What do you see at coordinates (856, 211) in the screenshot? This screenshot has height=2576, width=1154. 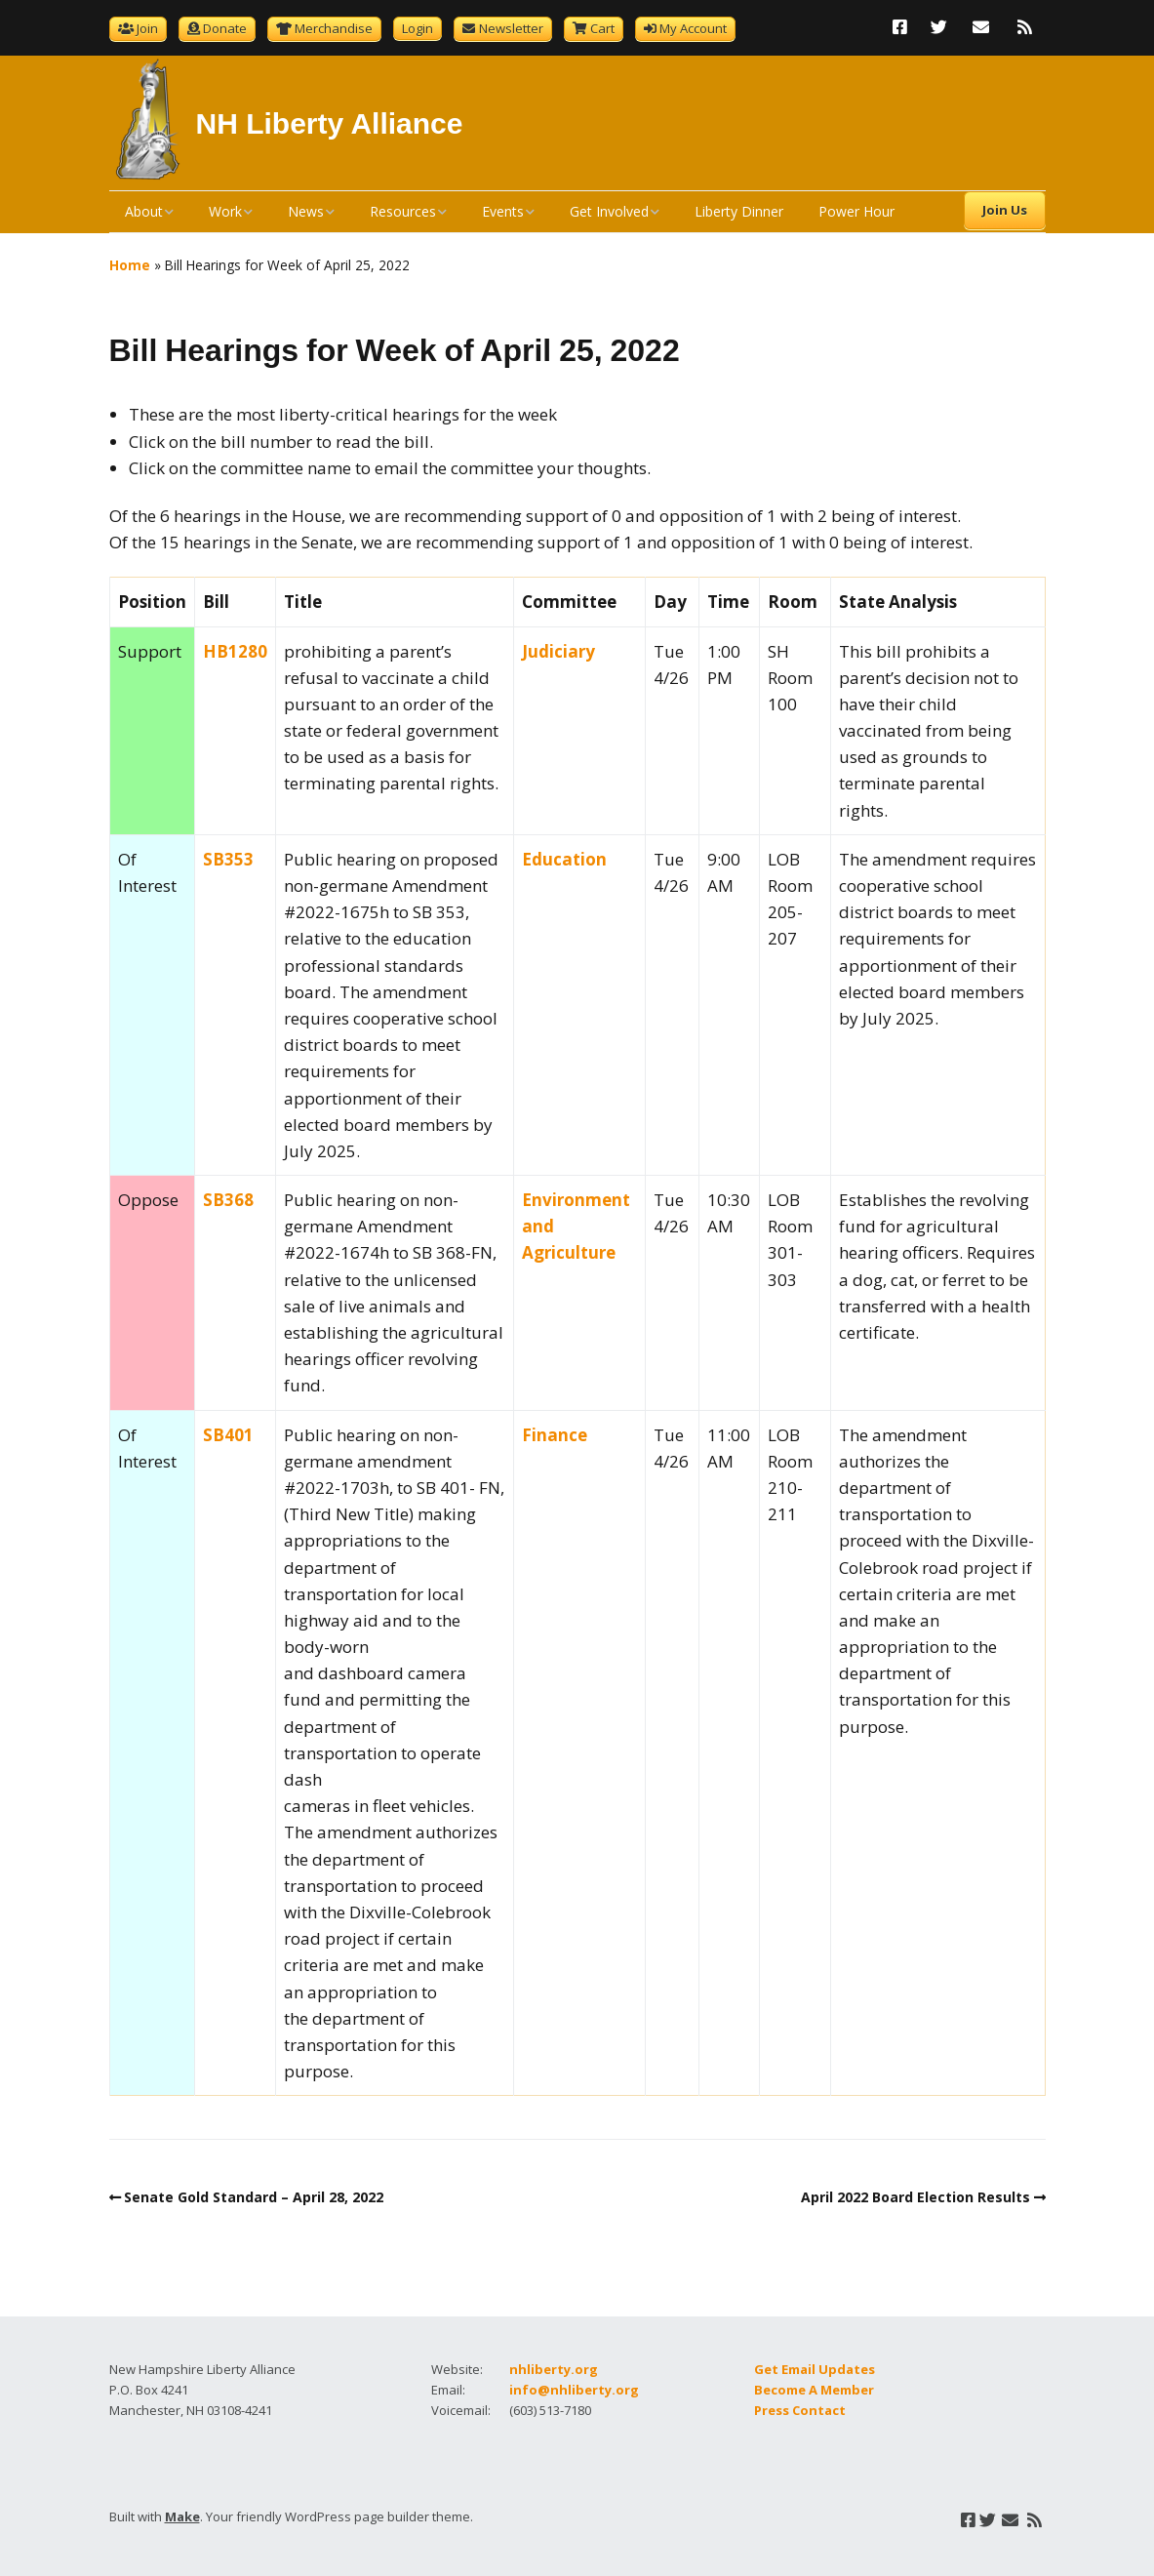 I see `Power Hour` at bounding box center [856, 211].